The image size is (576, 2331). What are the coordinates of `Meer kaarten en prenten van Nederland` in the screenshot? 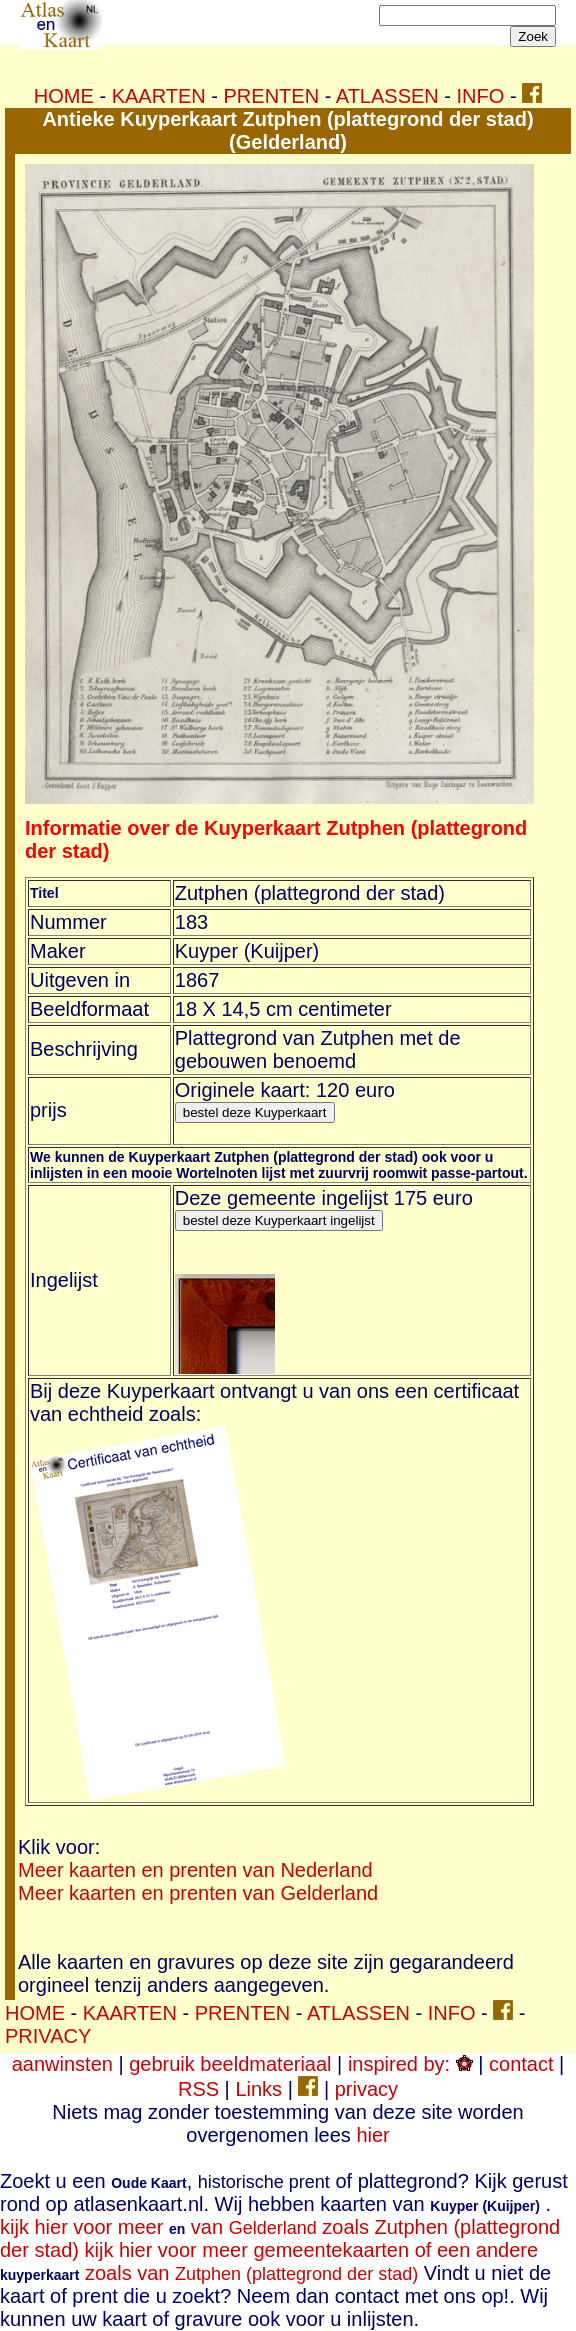 It's located at (195, 1870).